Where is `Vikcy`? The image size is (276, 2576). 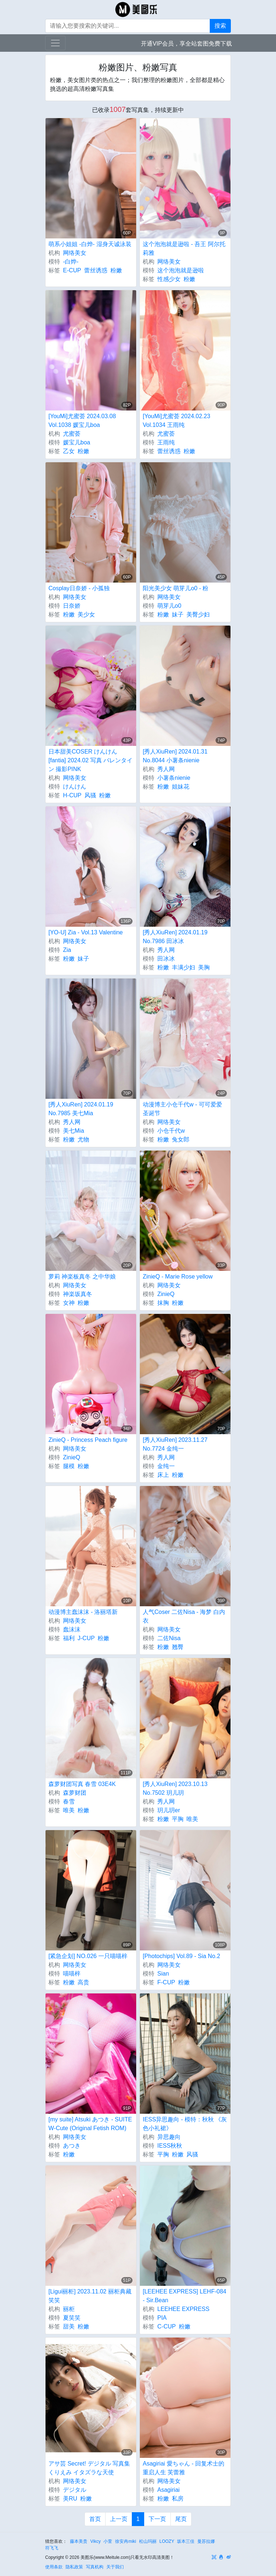
Vikcy is located at coordinates (95, 2541).